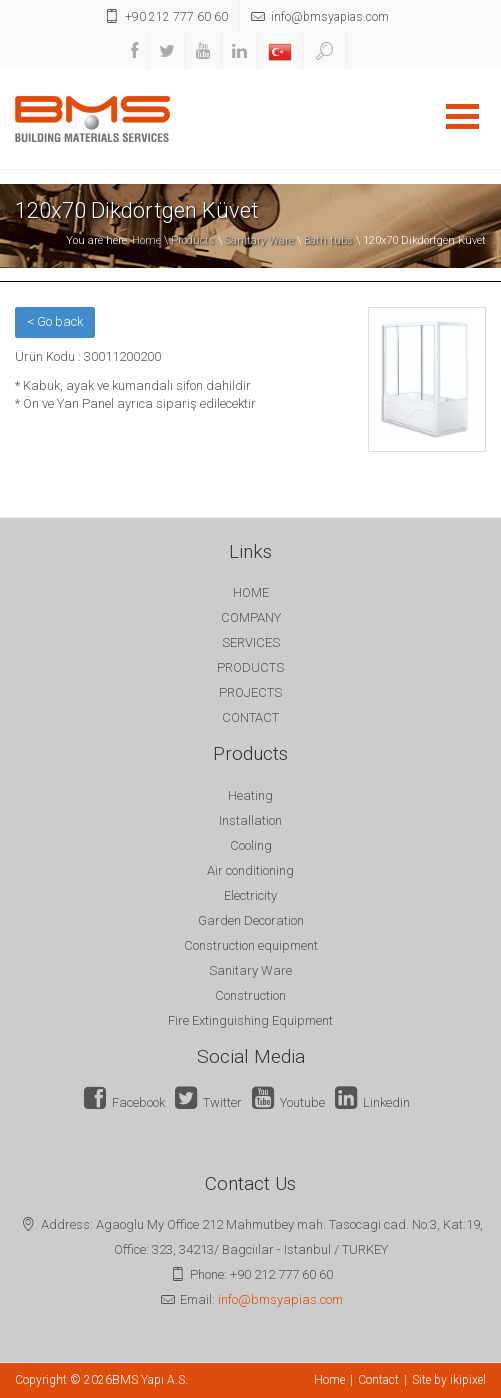 Image resolution: width=501 pixels, height=1398 pixels. I want to click on Garden Decoration, so click(251, 920).